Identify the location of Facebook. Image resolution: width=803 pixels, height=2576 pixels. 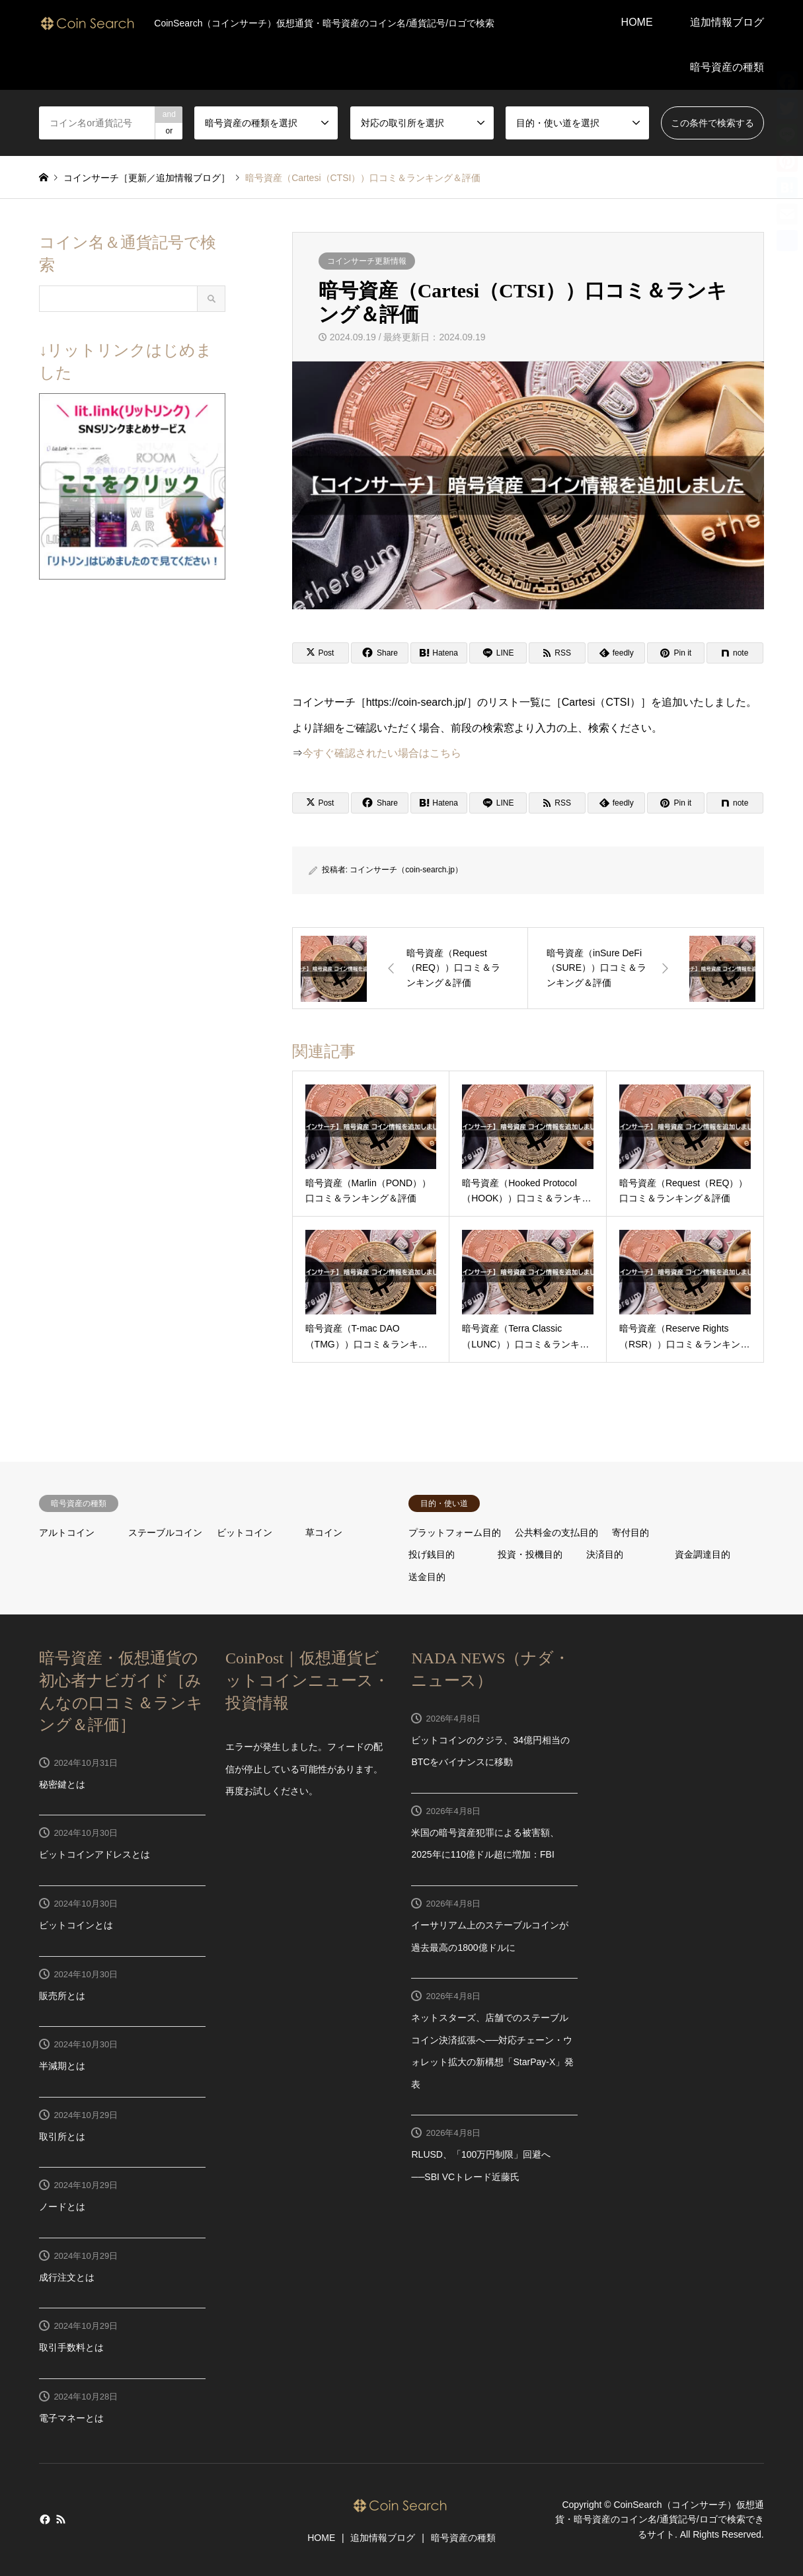
(43, 2519).